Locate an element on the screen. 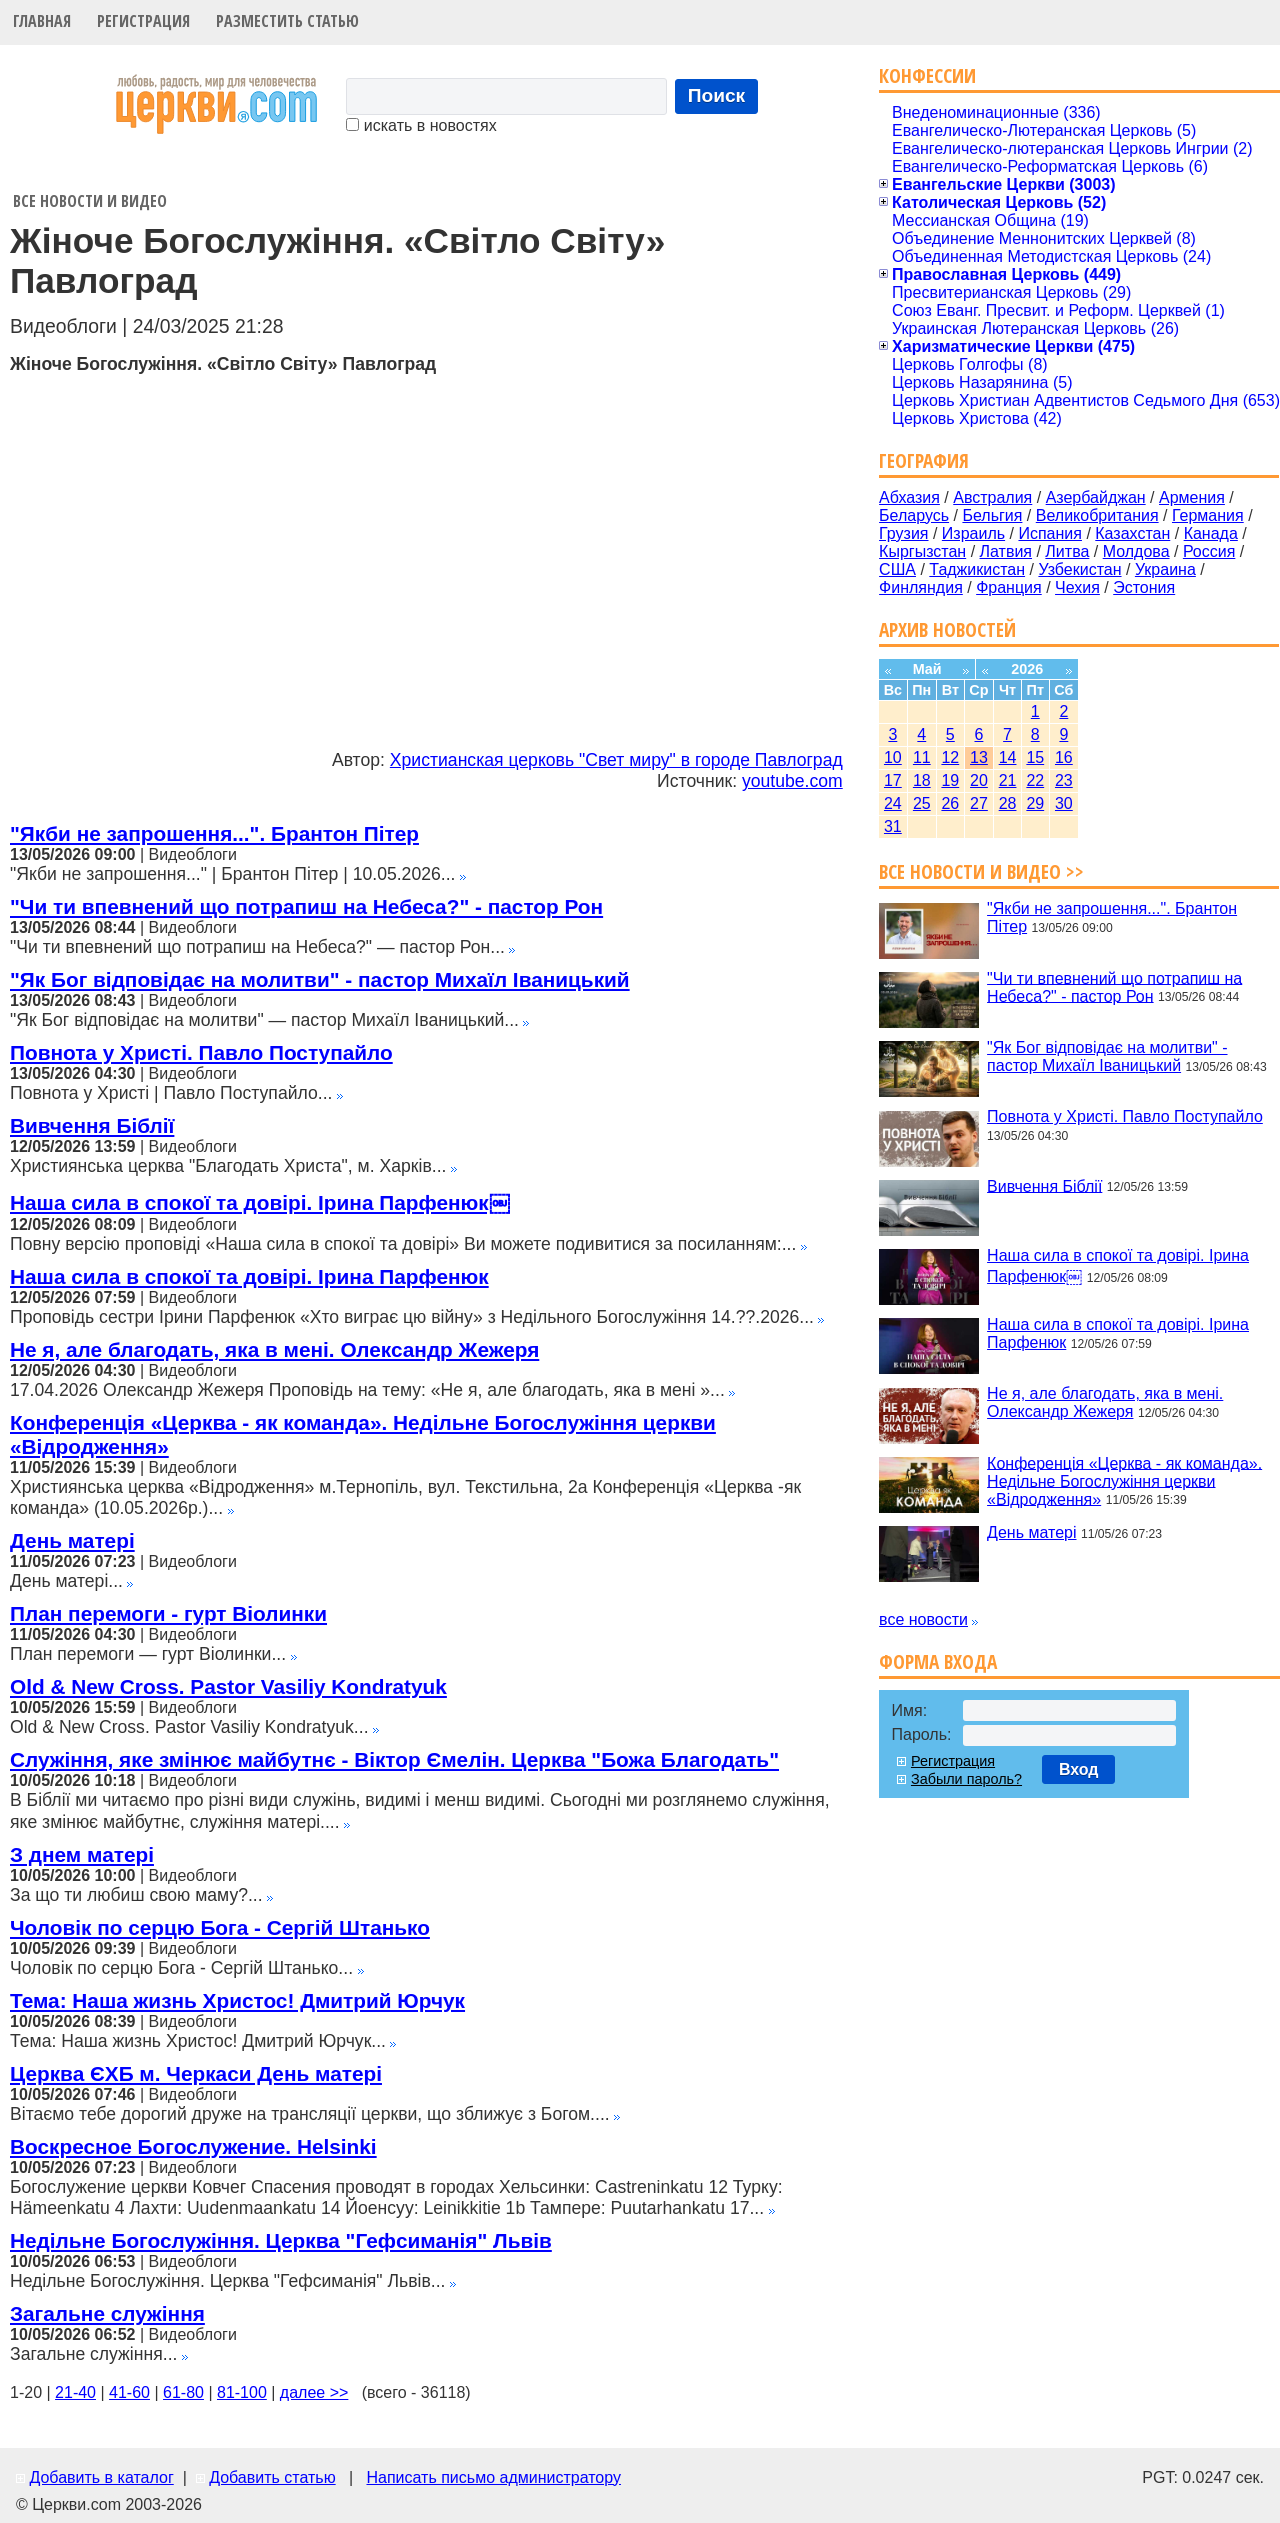 This screenshot has height=2523, width=1280. Чоловік по серцю Бога - Сергій Штанько is located at coordinates (220, 1927).